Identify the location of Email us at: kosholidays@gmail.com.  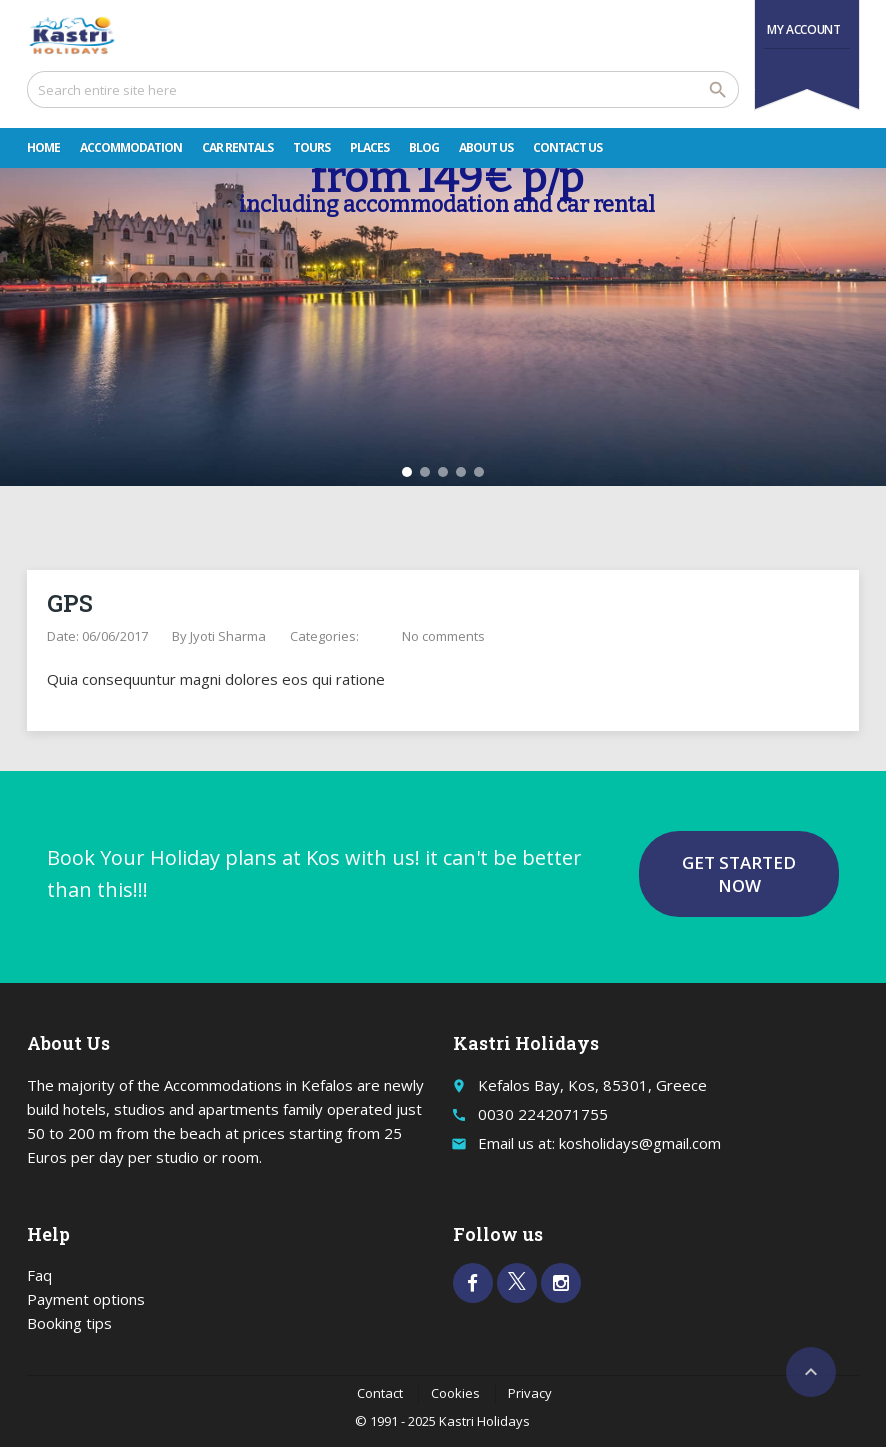
(599, 1143).